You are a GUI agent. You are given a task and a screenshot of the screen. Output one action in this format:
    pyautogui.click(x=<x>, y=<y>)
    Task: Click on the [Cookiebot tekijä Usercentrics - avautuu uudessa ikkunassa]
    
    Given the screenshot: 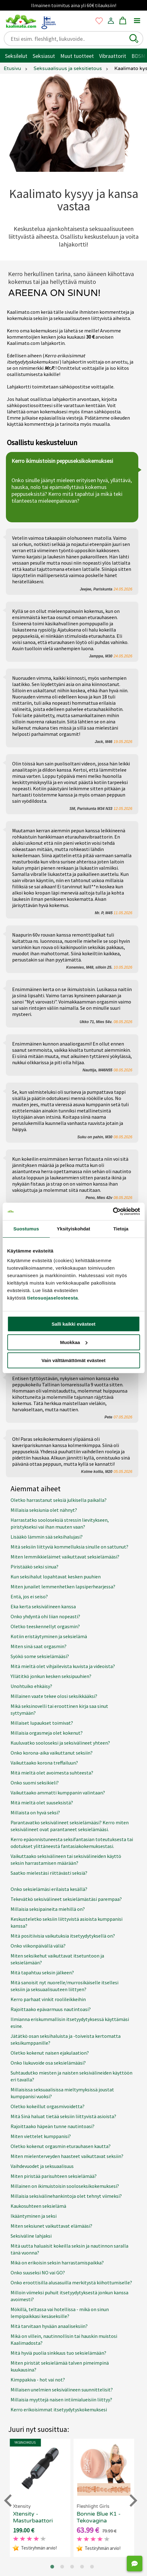 What is the action you would take?
    pyautogui.click(x=112, y=1211)
    